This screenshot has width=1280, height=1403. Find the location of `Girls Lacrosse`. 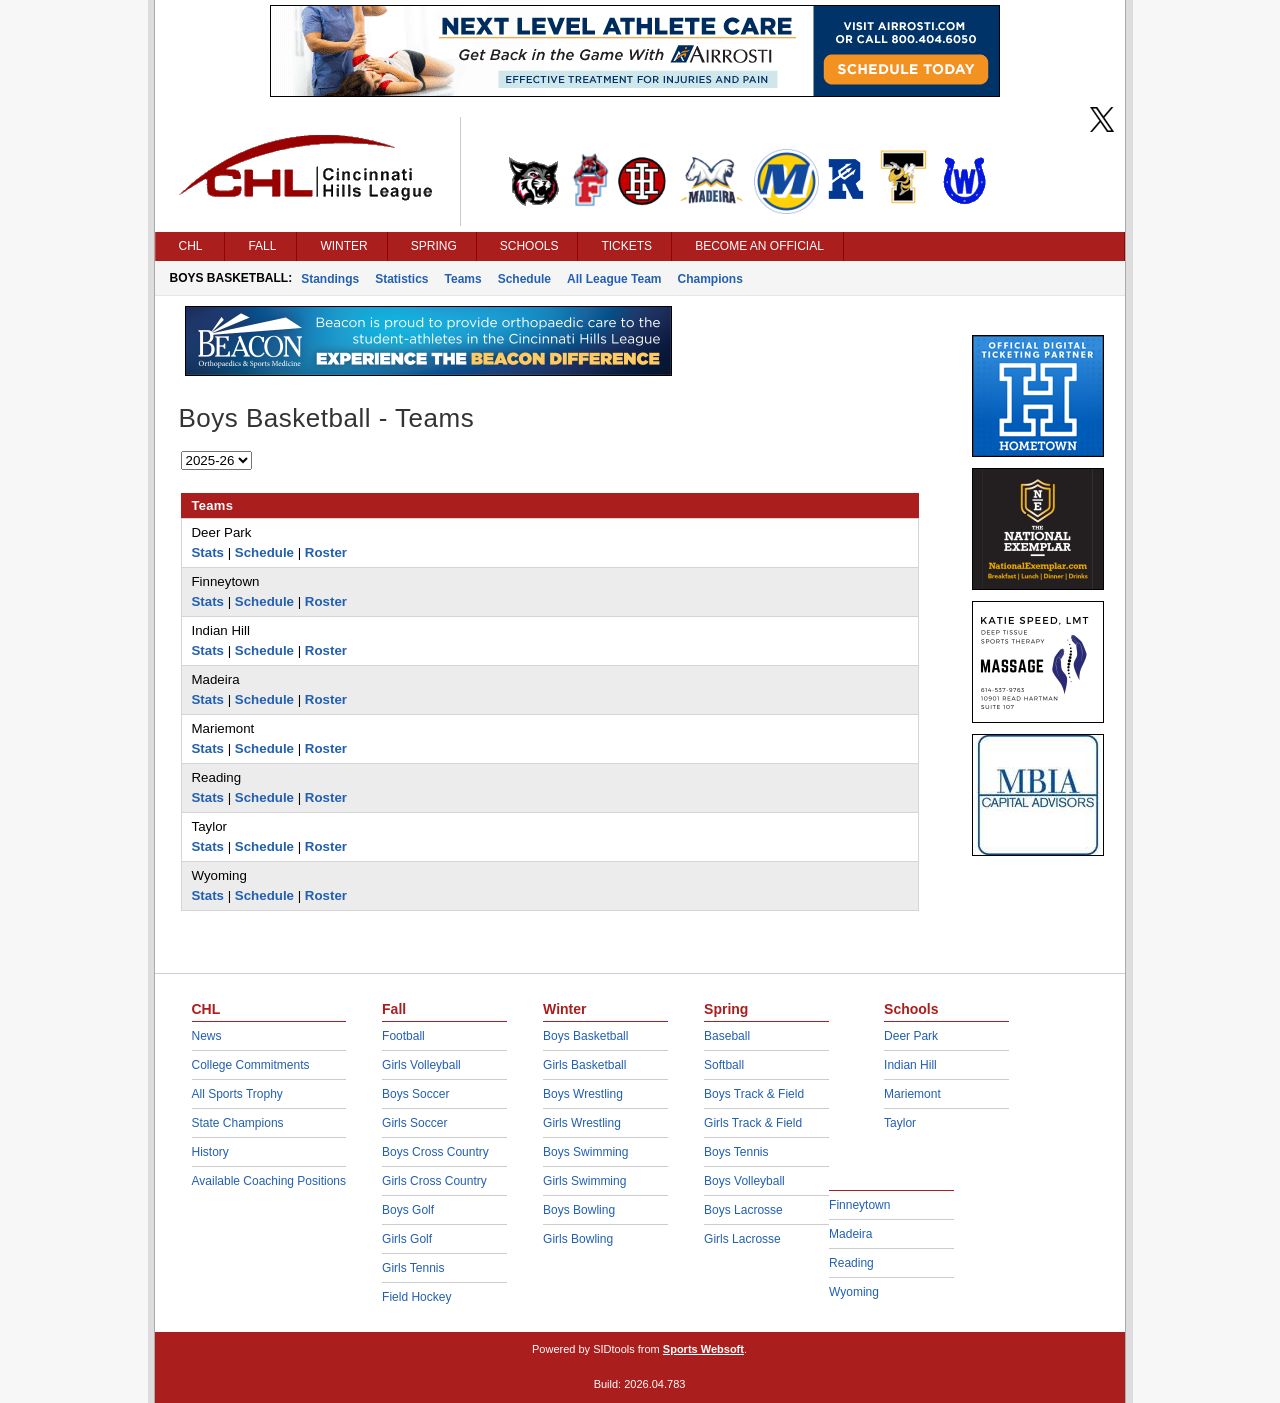

Girls Lacrosse is located at coordinates (742, 1239).